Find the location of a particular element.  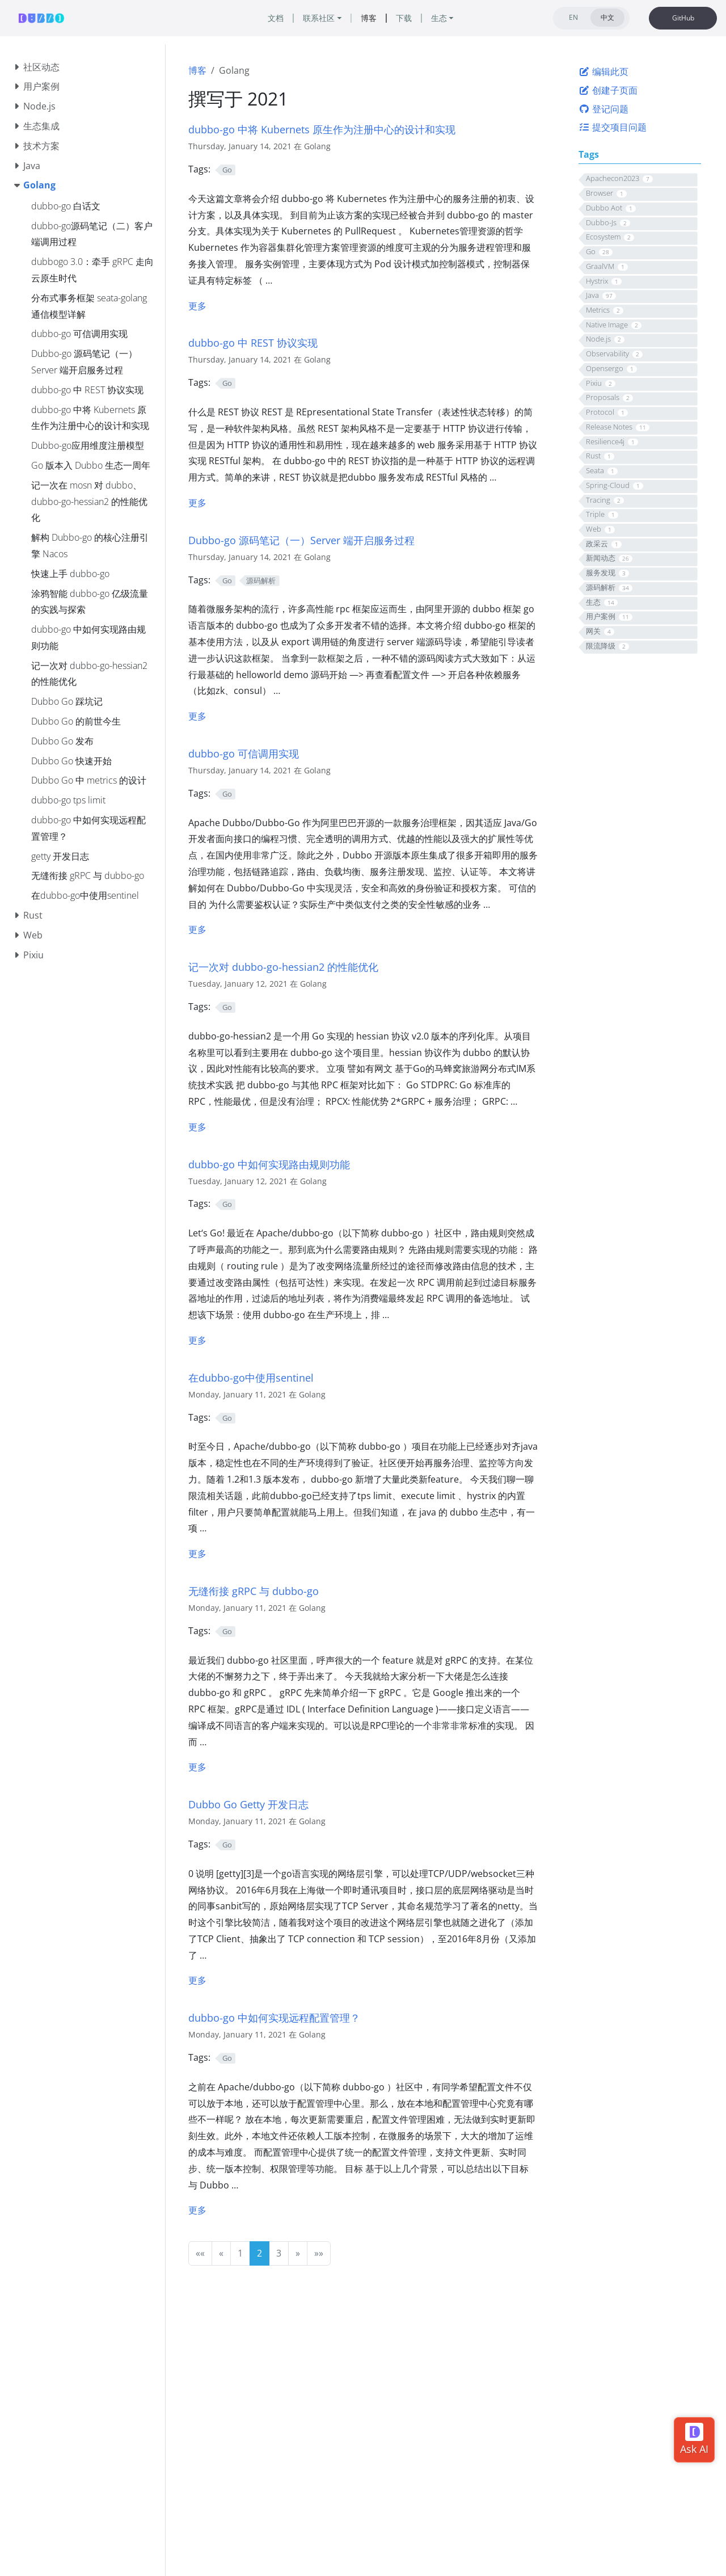

生态 [button] is located at coordinates (439, 17).